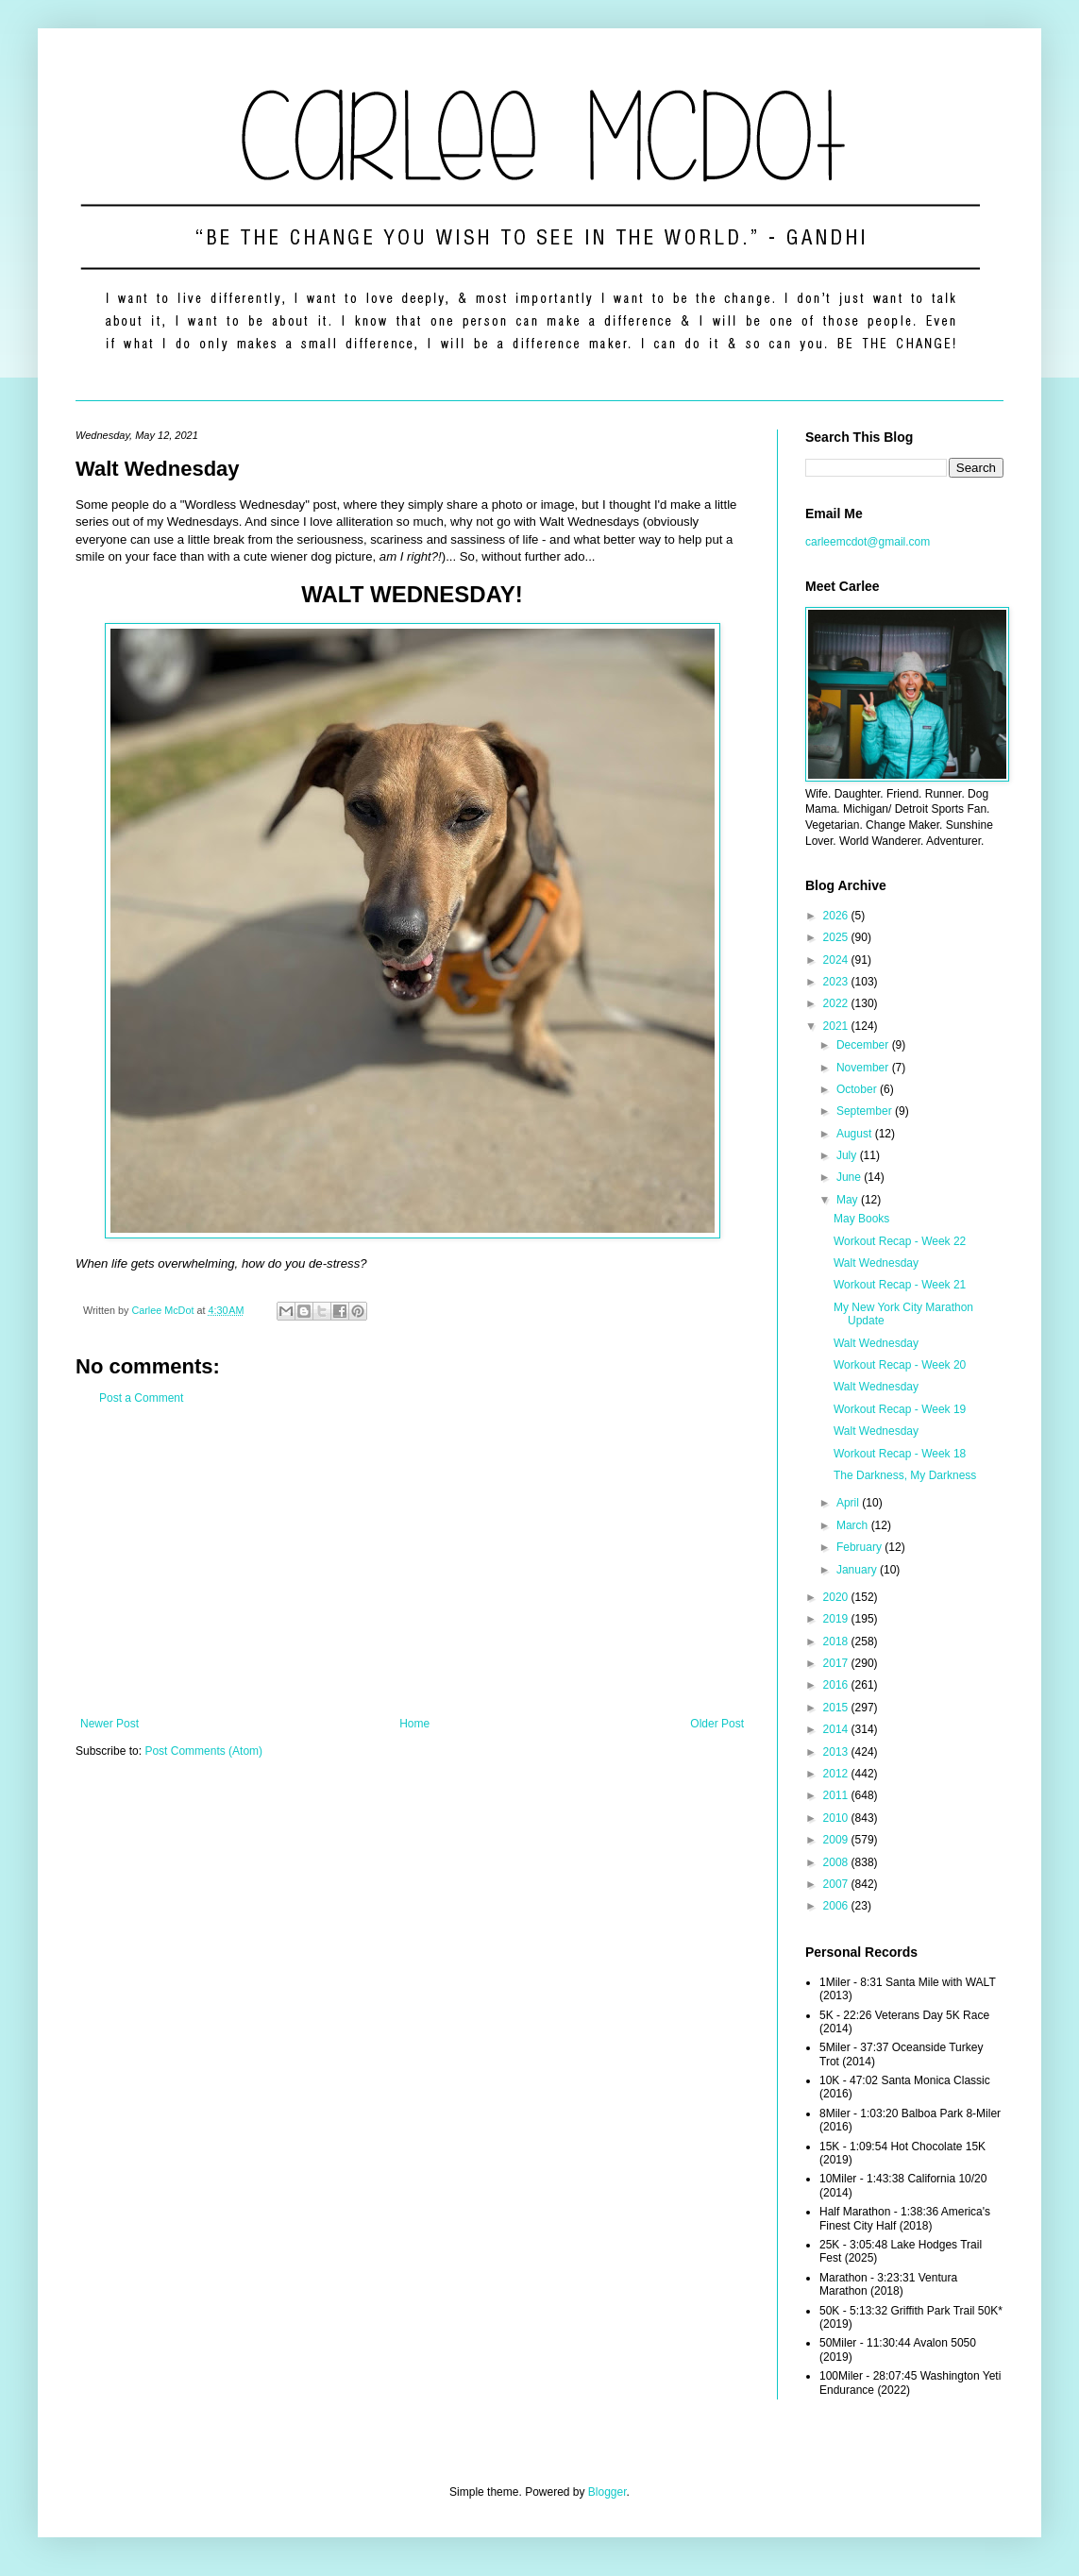 This screenshot has height=2576, width=1079. I want to click on 2018, so click(837, 1641).